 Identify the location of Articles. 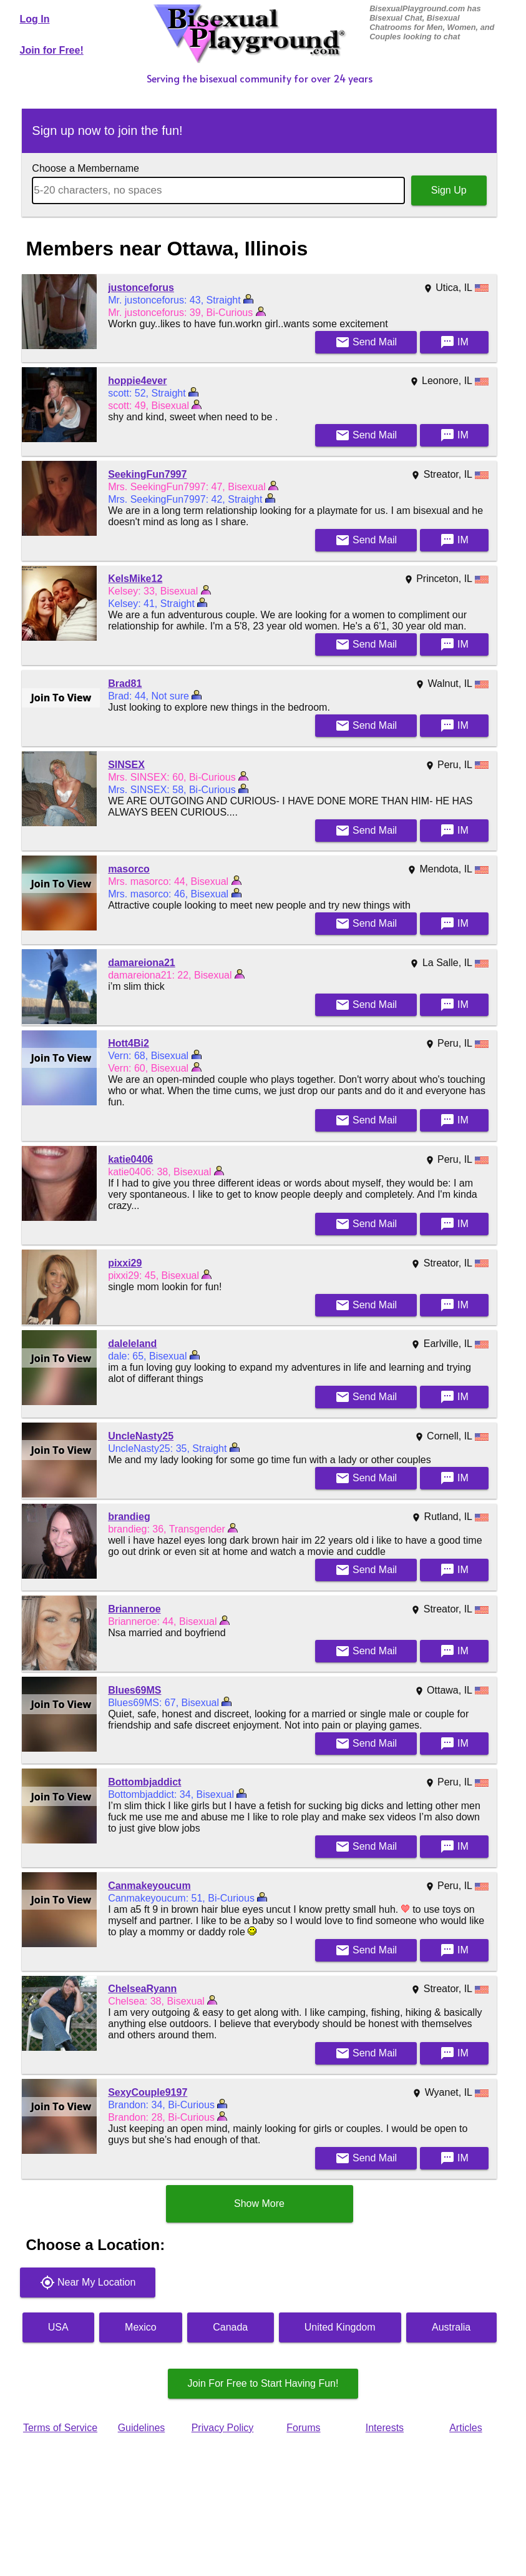
(465, 2427).